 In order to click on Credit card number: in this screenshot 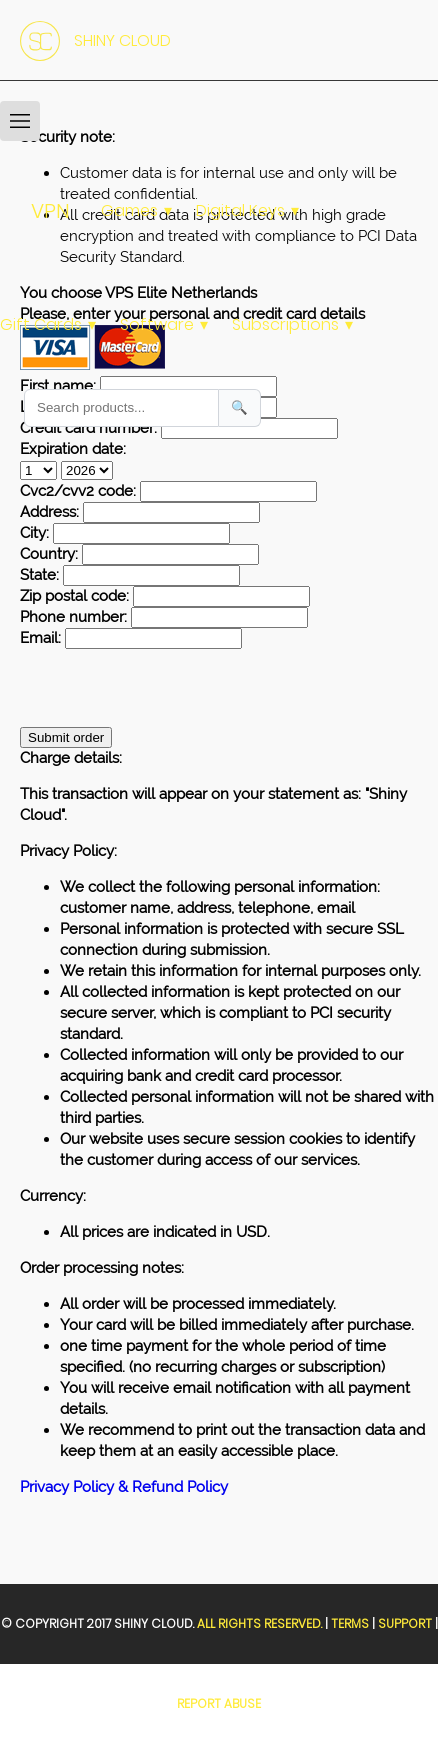, I will do `click(88, 428)`.